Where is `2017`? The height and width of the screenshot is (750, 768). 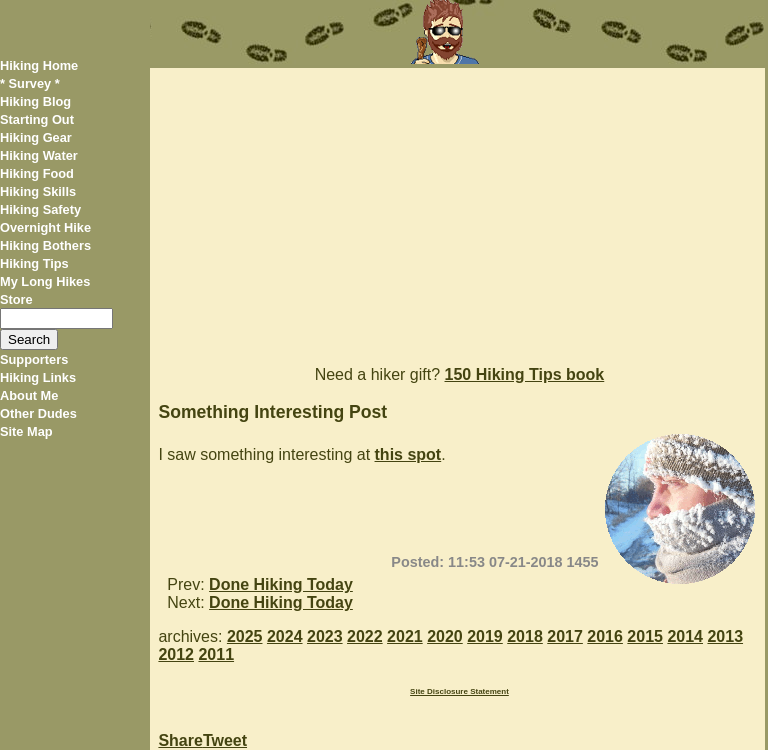
2017 is located at coordinates (565, 636).